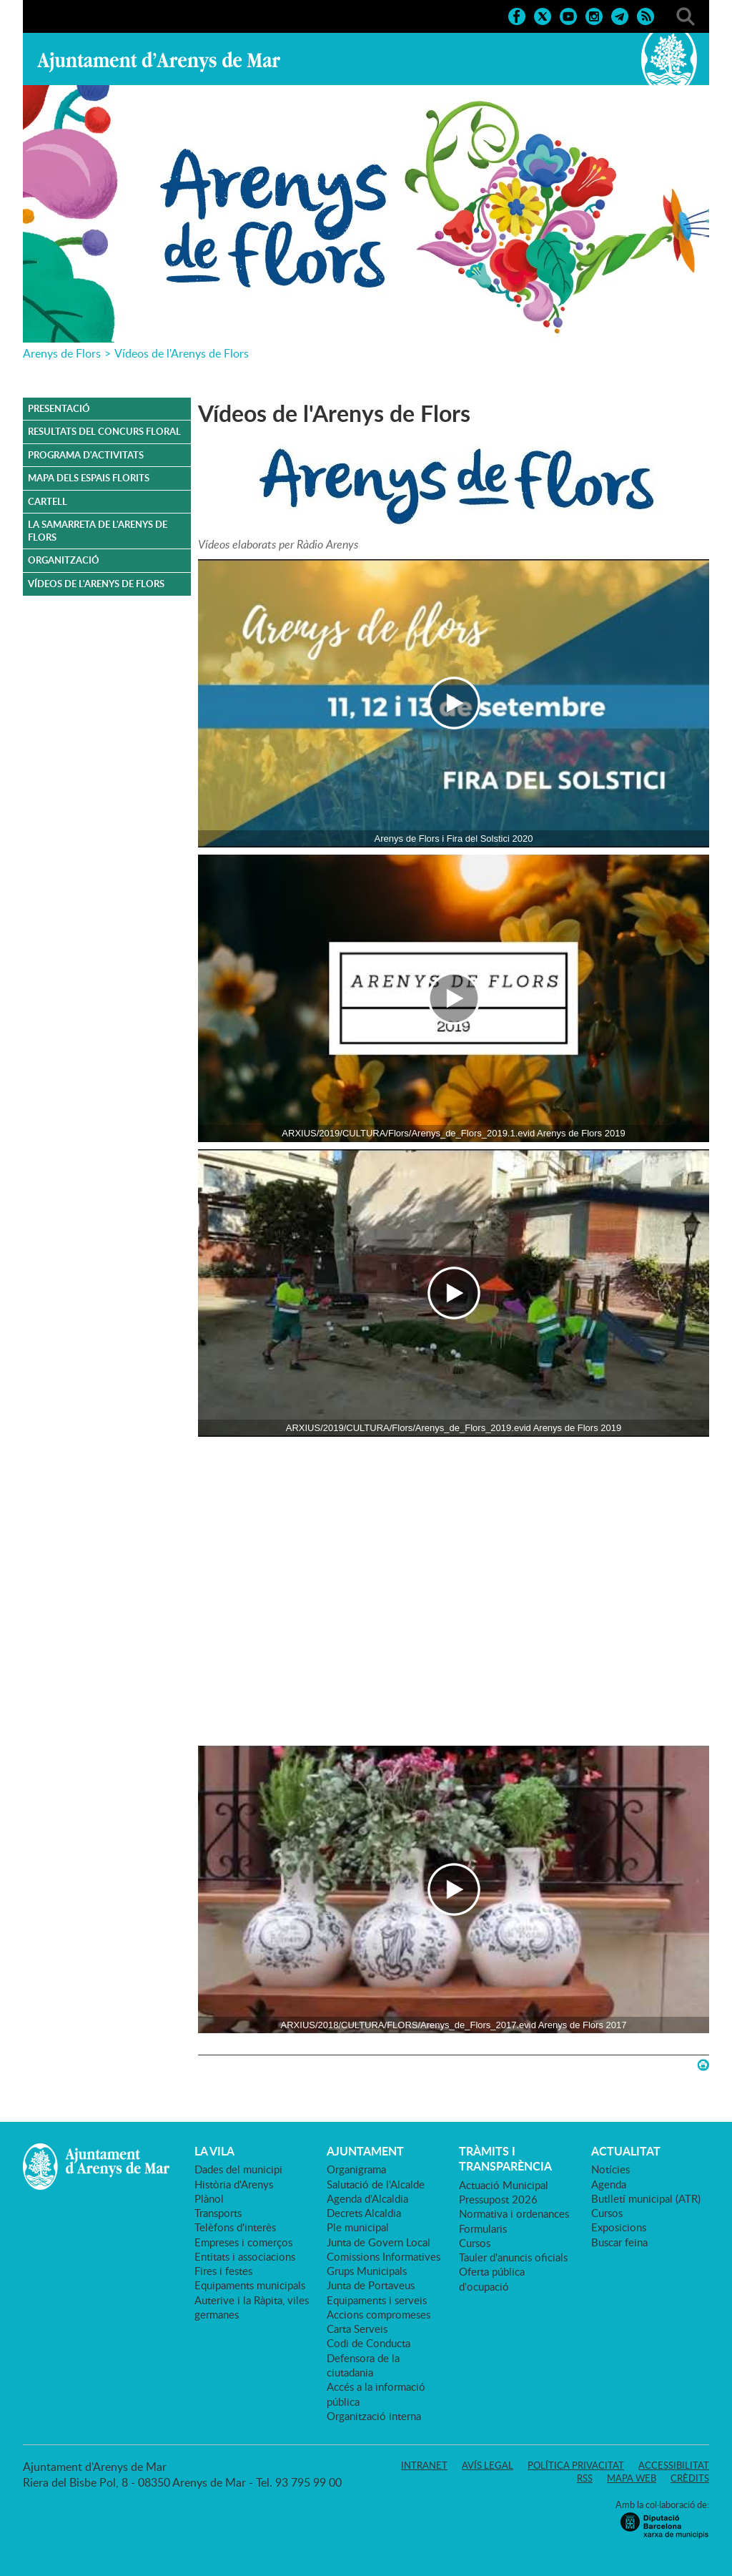 This screenshot has height=2576, width=732. What do you see at coordinates (371, 2285) in the screenshot?
I see `Junta de Portaveus` at bounding box center [371, 2285].